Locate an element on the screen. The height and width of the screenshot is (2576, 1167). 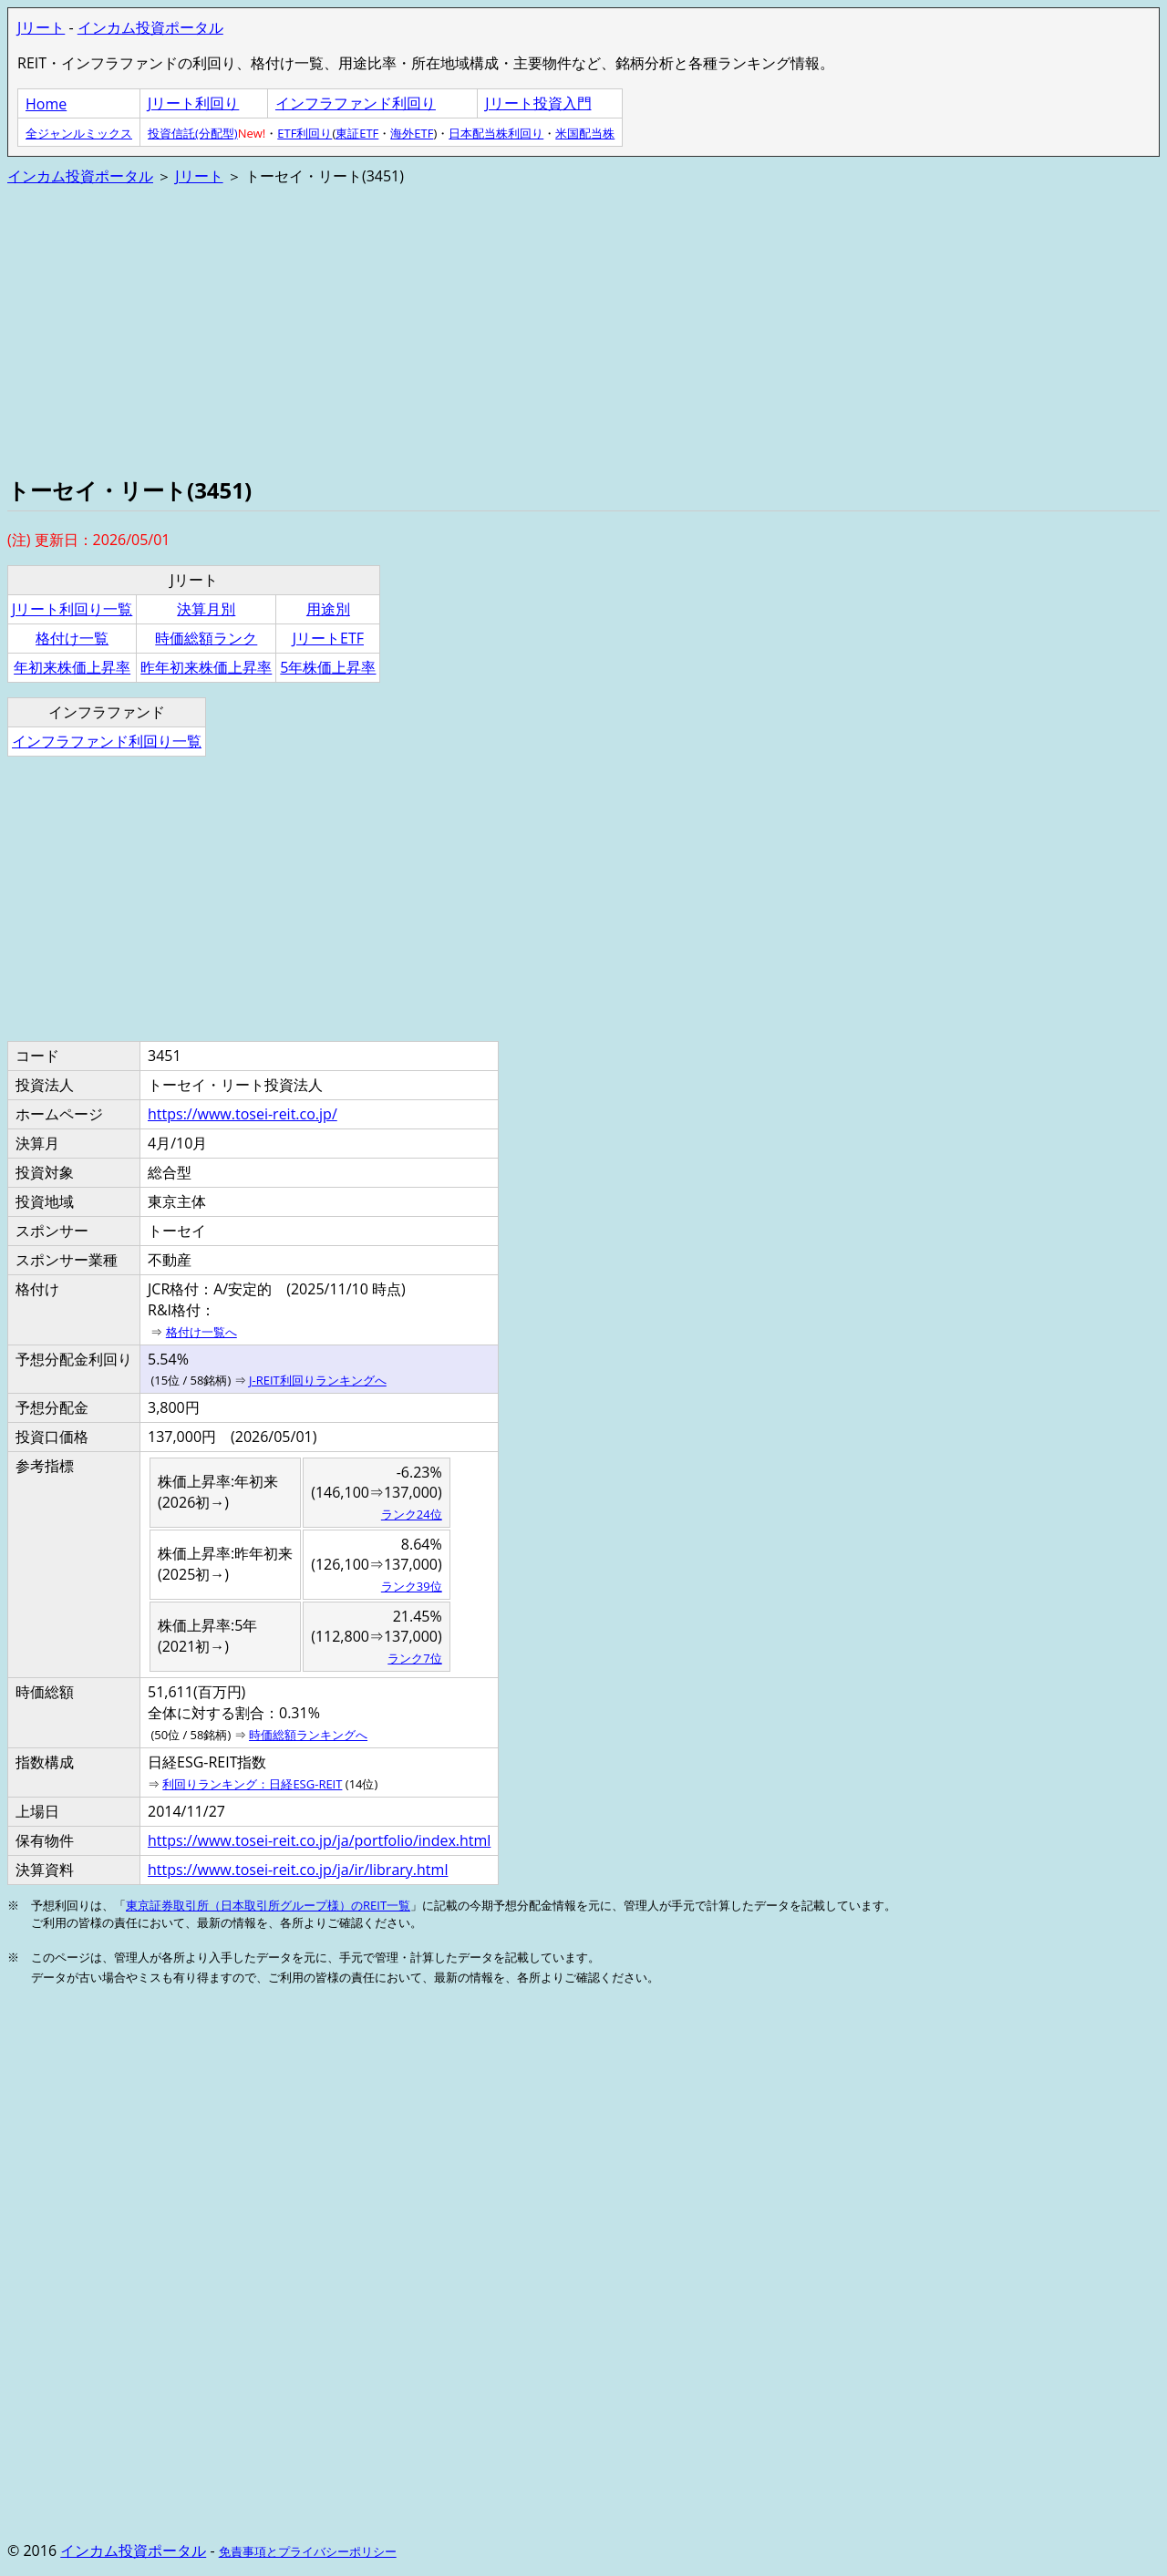
https://www.tosei-reit.co.jp/ja/ir/library.html is located at coordinates (298, 1870).